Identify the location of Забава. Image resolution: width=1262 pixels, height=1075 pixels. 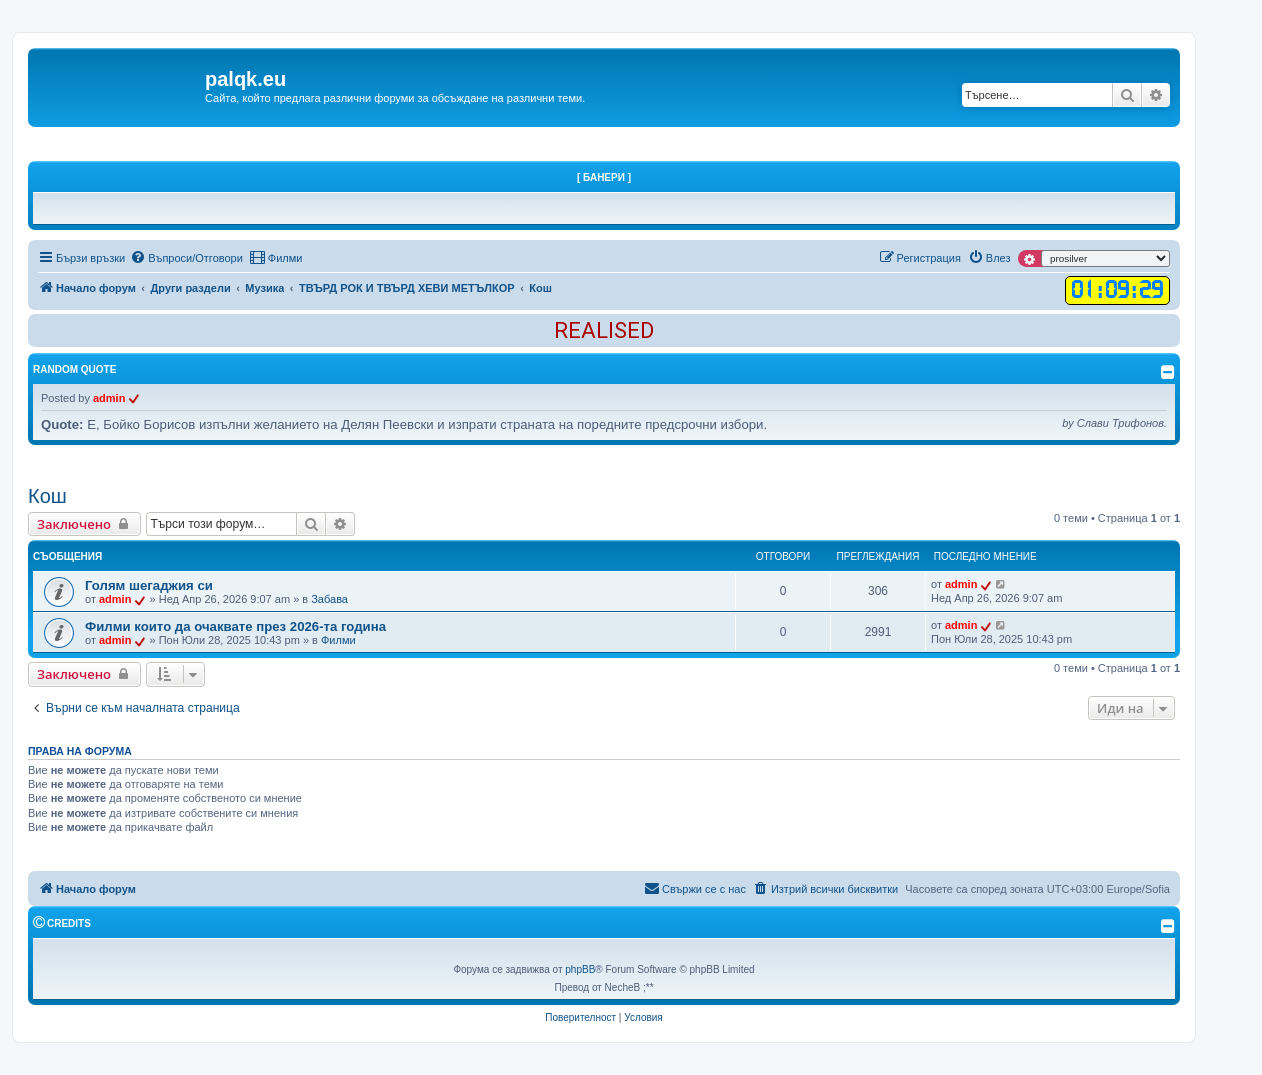
(329, 599).